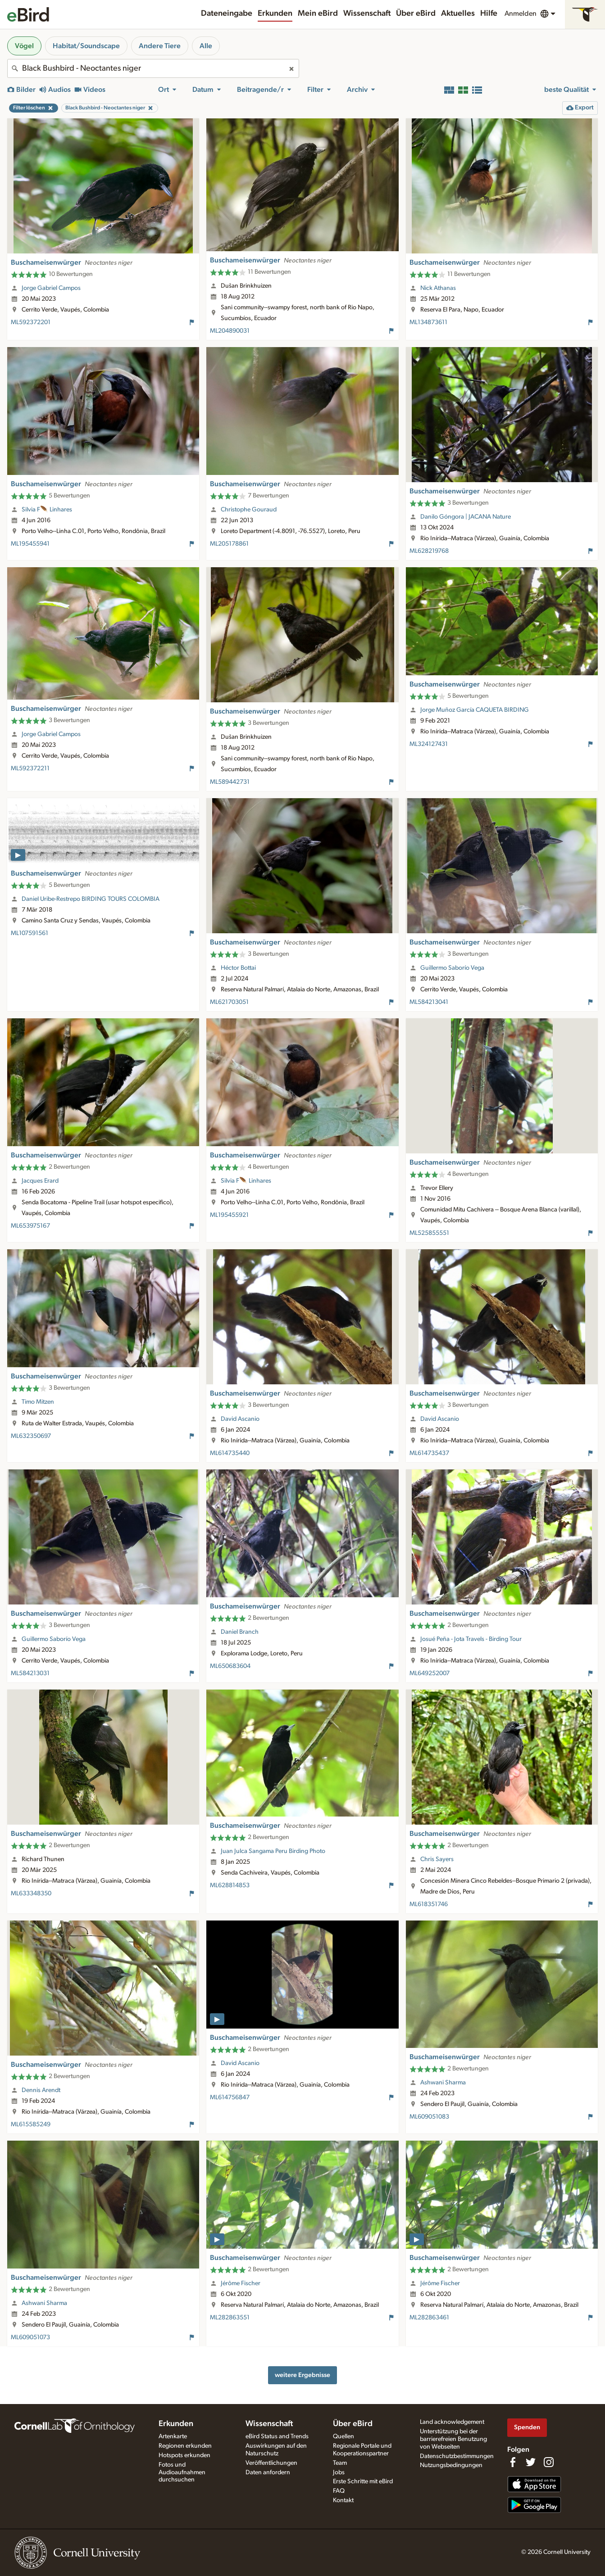 Image resolution: width=605 pixels, height=2576 pixels. What do you see at coordinates (471, 1639) in the screenshot?
I see `Josué Peña - Jota Travels - Birding Tour` at bounding box center [471, 1639].